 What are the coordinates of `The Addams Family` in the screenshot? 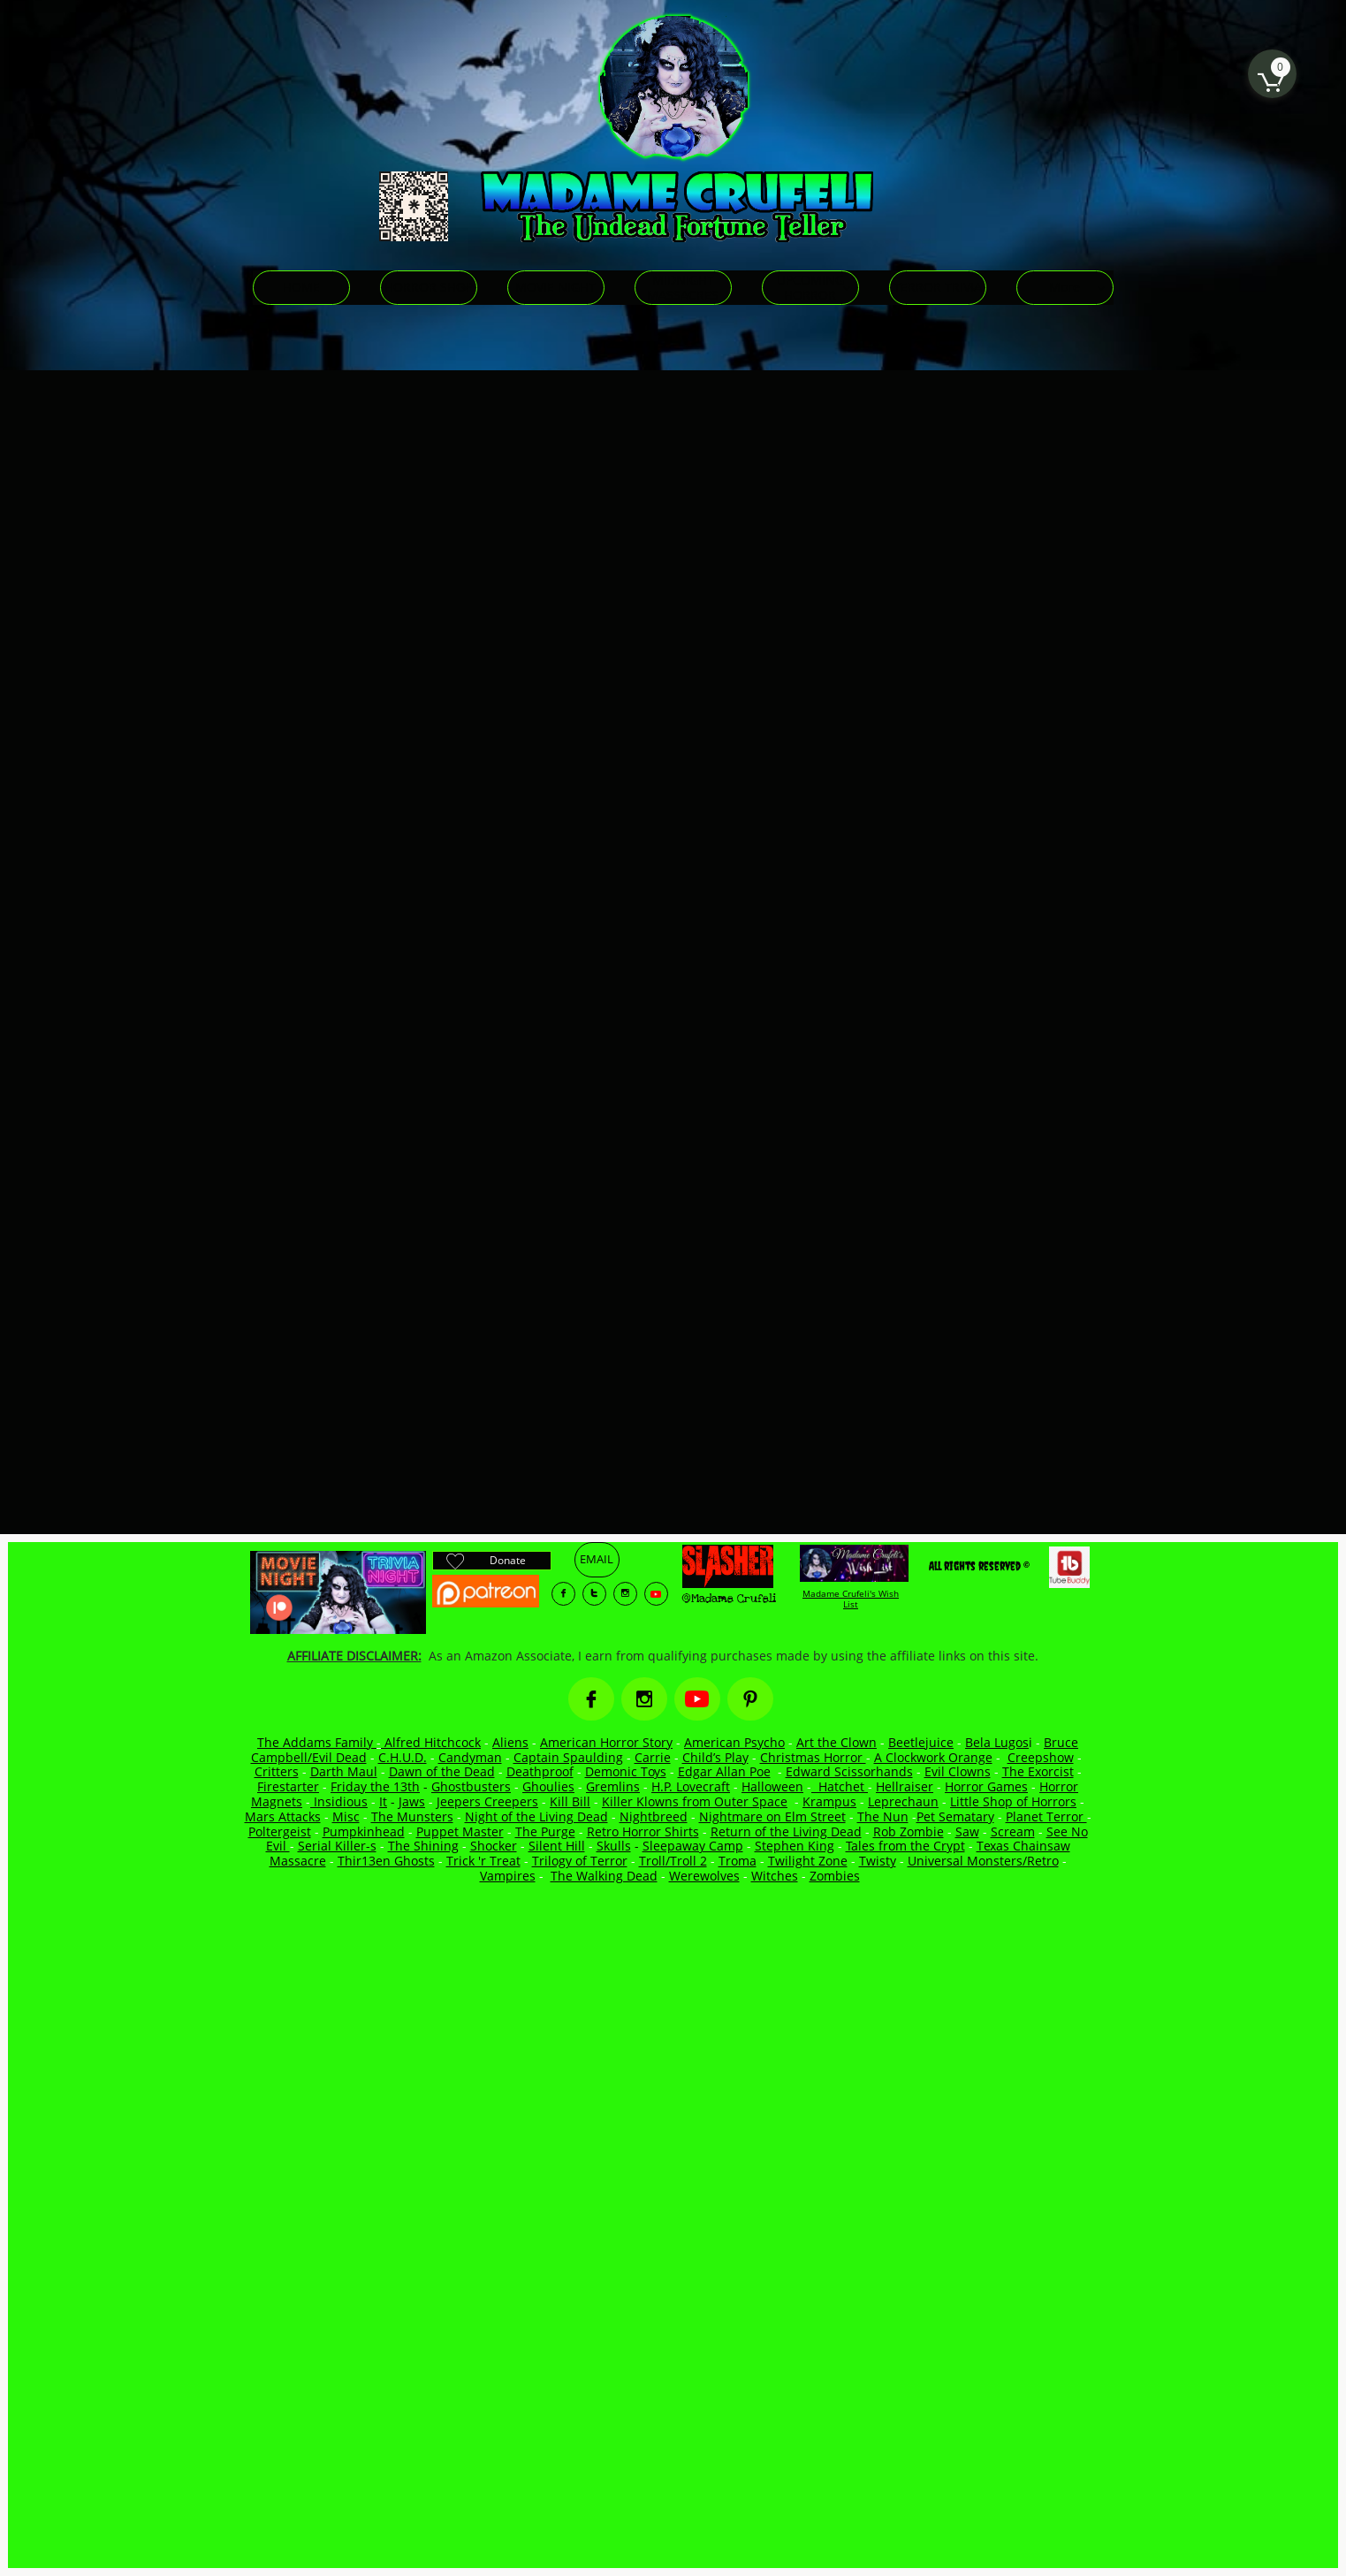 It's located at (316, 1742).